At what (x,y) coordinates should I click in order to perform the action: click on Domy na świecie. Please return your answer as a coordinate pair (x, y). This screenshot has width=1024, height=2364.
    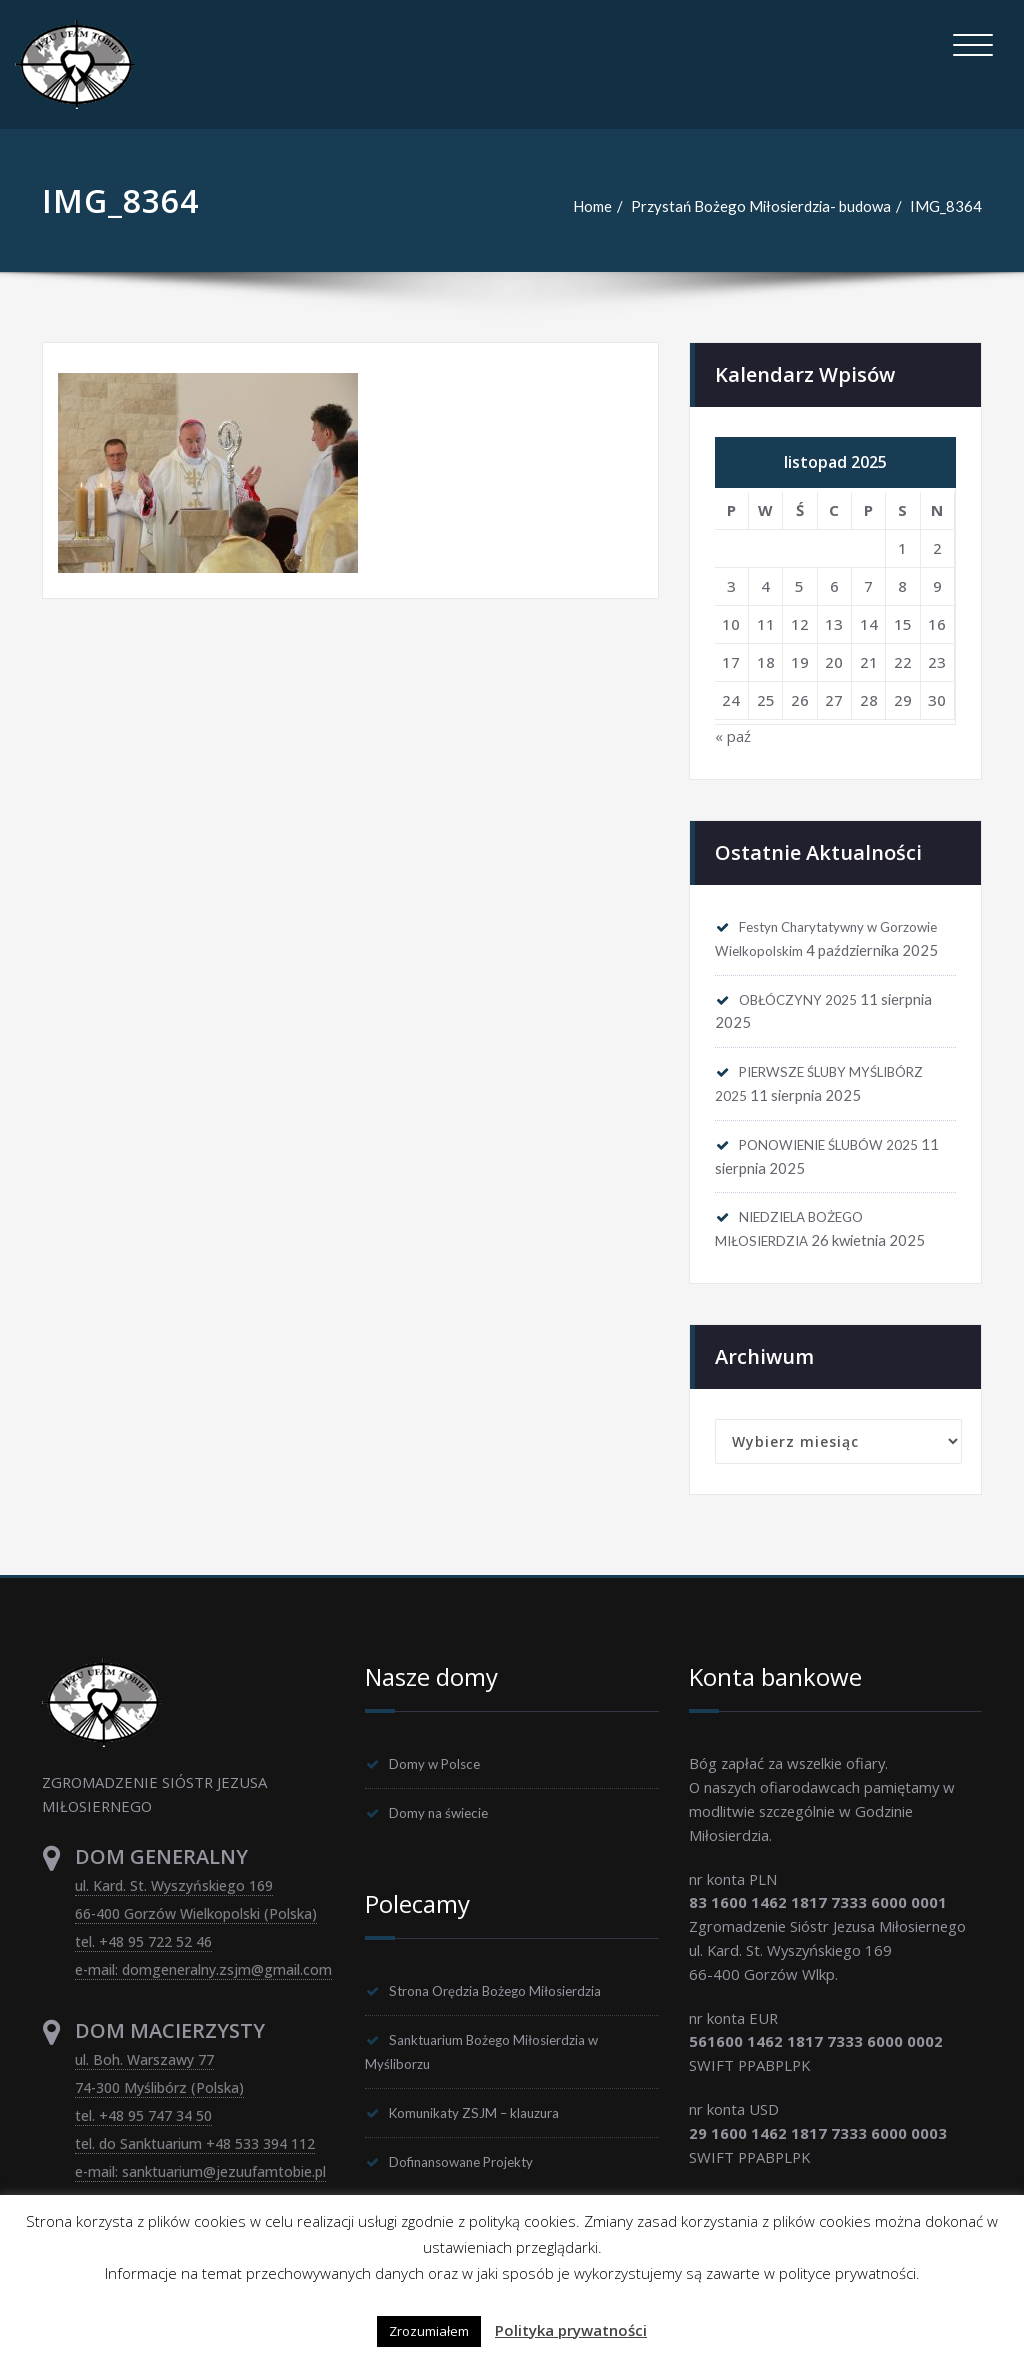
    Looking at the image, I should click on (446, 1846).